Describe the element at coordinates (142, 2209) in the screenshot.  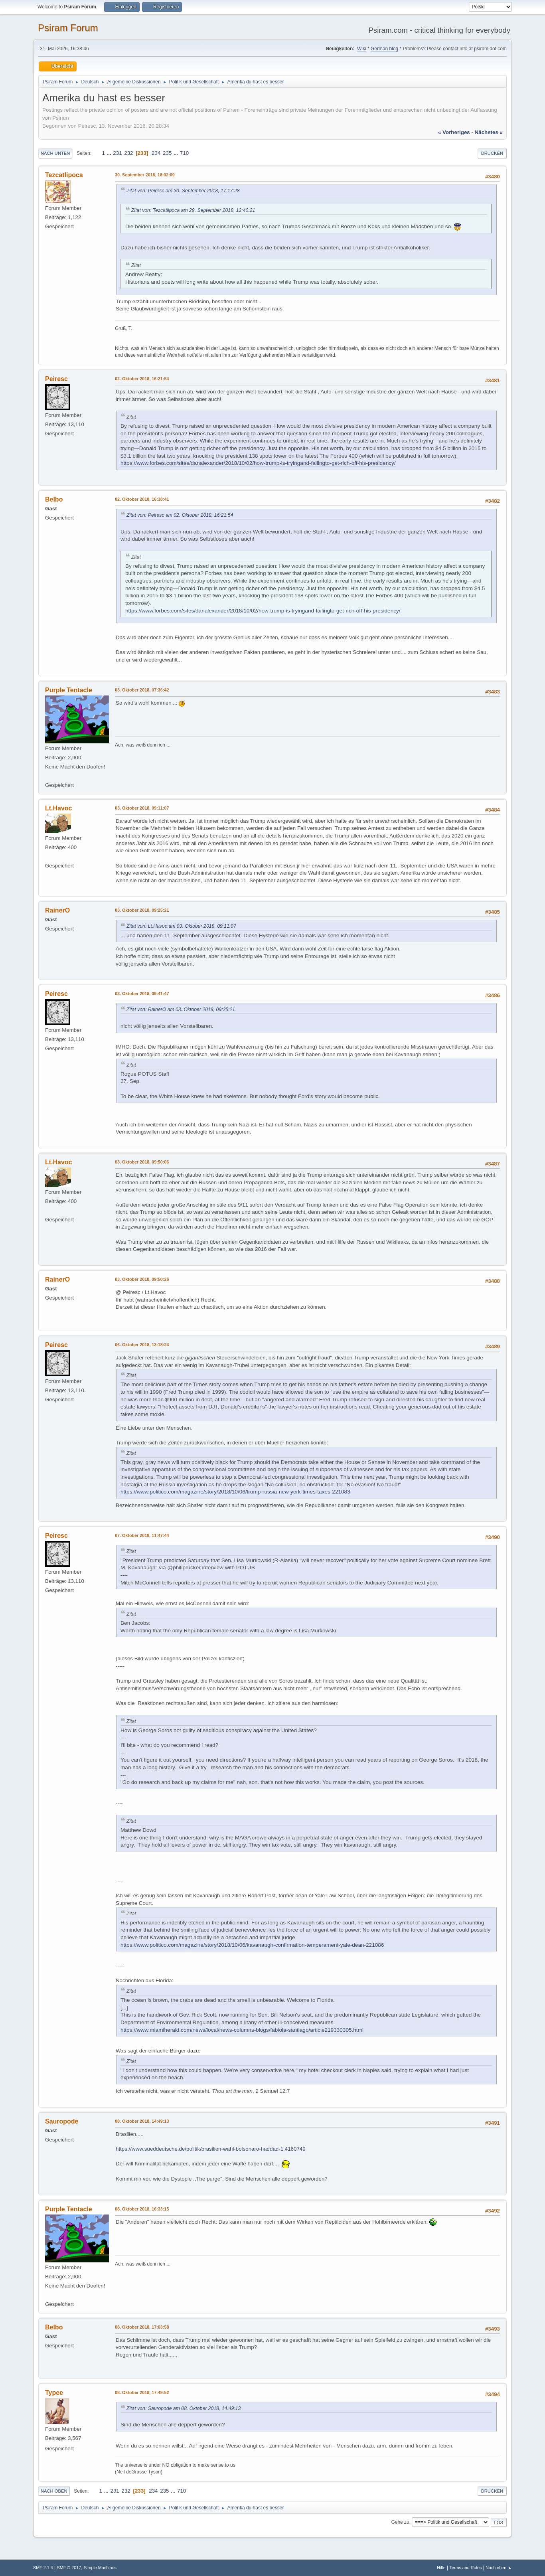
I see `08. Oktober 2018, 16:33:15` at that location.